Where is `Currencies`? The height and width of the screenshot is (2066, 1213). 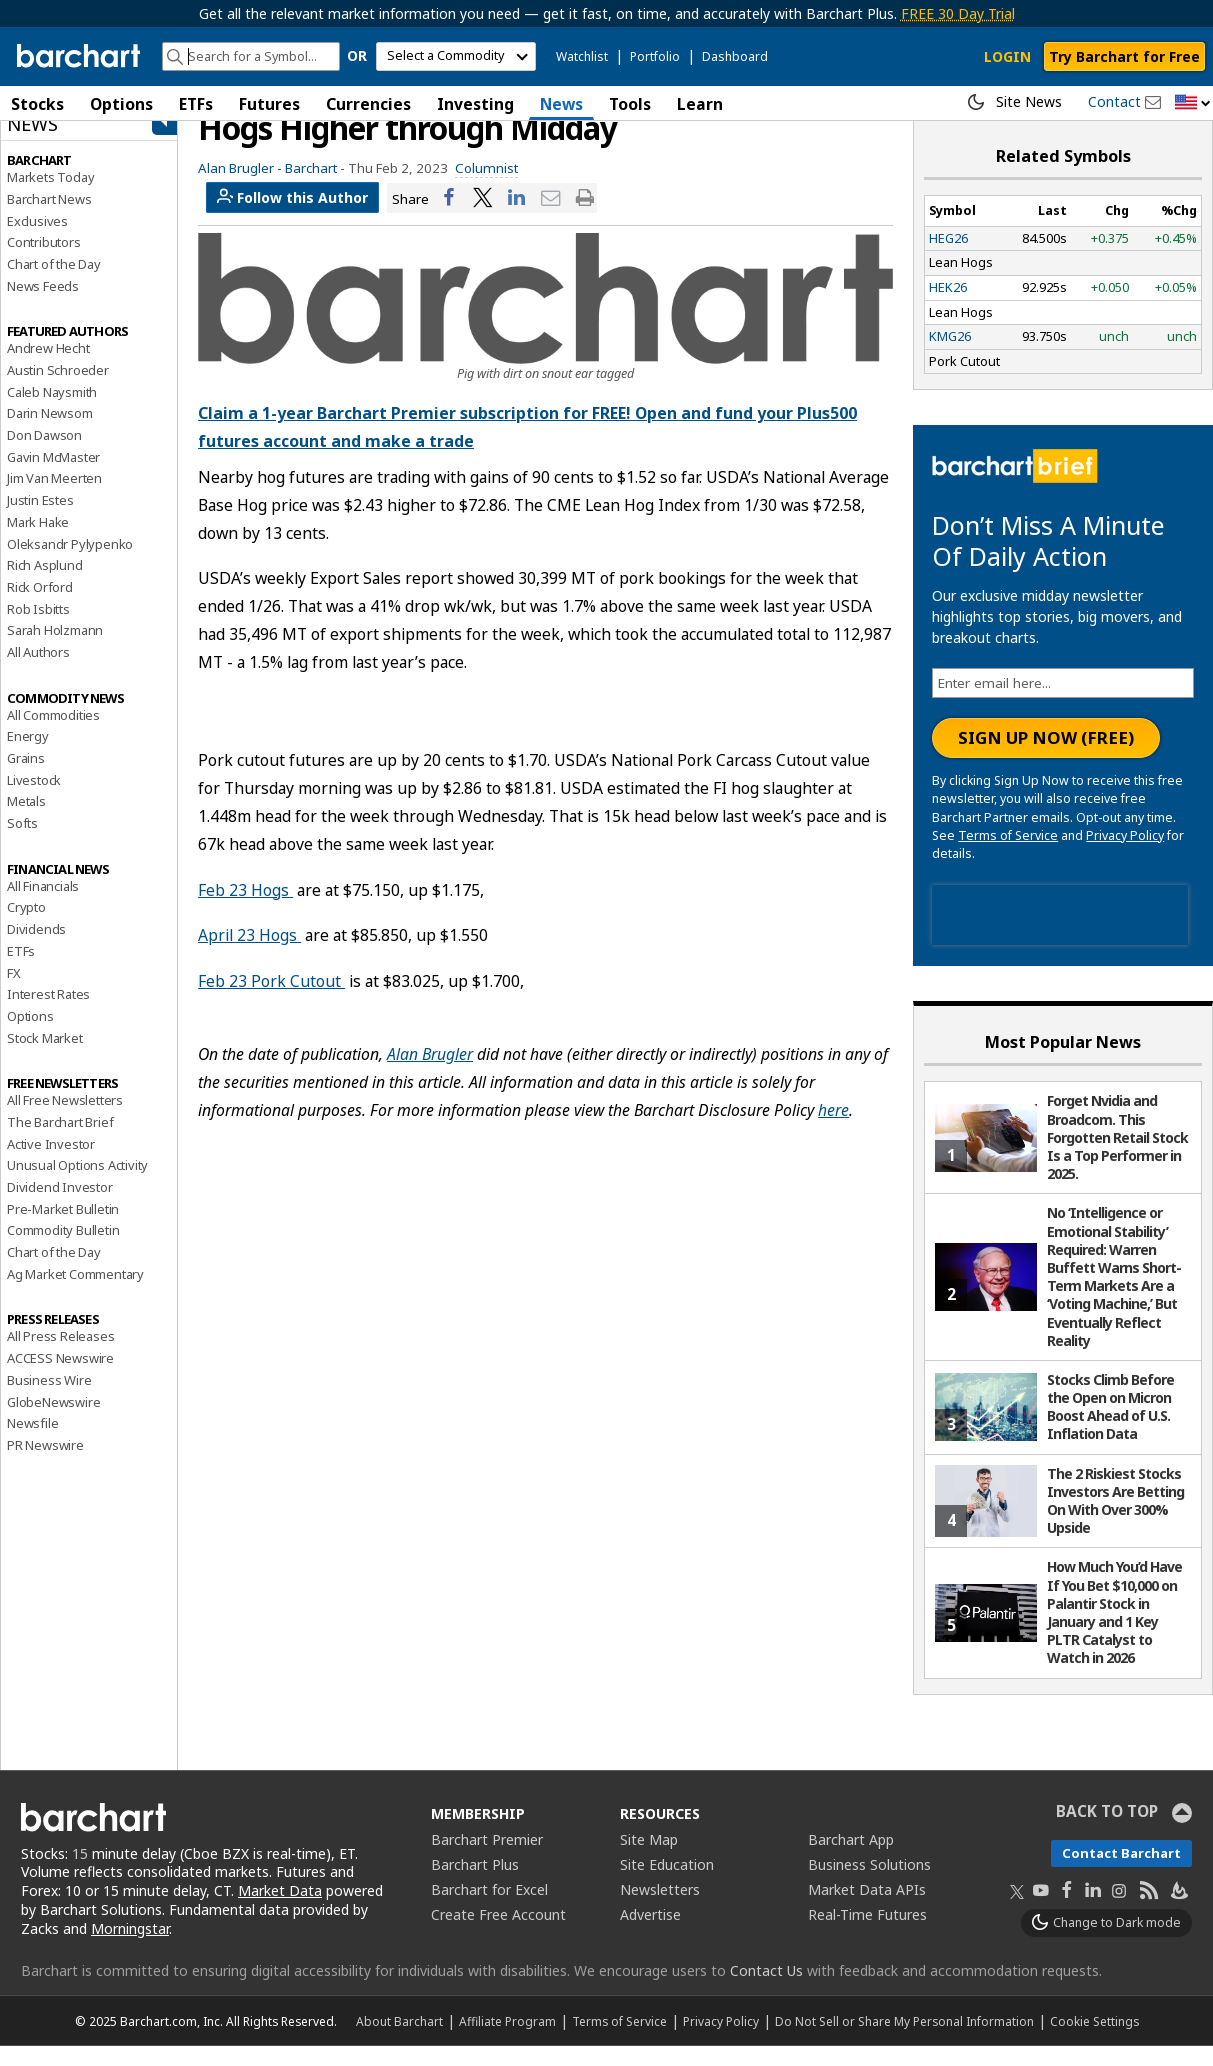 Currencies is located at coordinates (368, 104).